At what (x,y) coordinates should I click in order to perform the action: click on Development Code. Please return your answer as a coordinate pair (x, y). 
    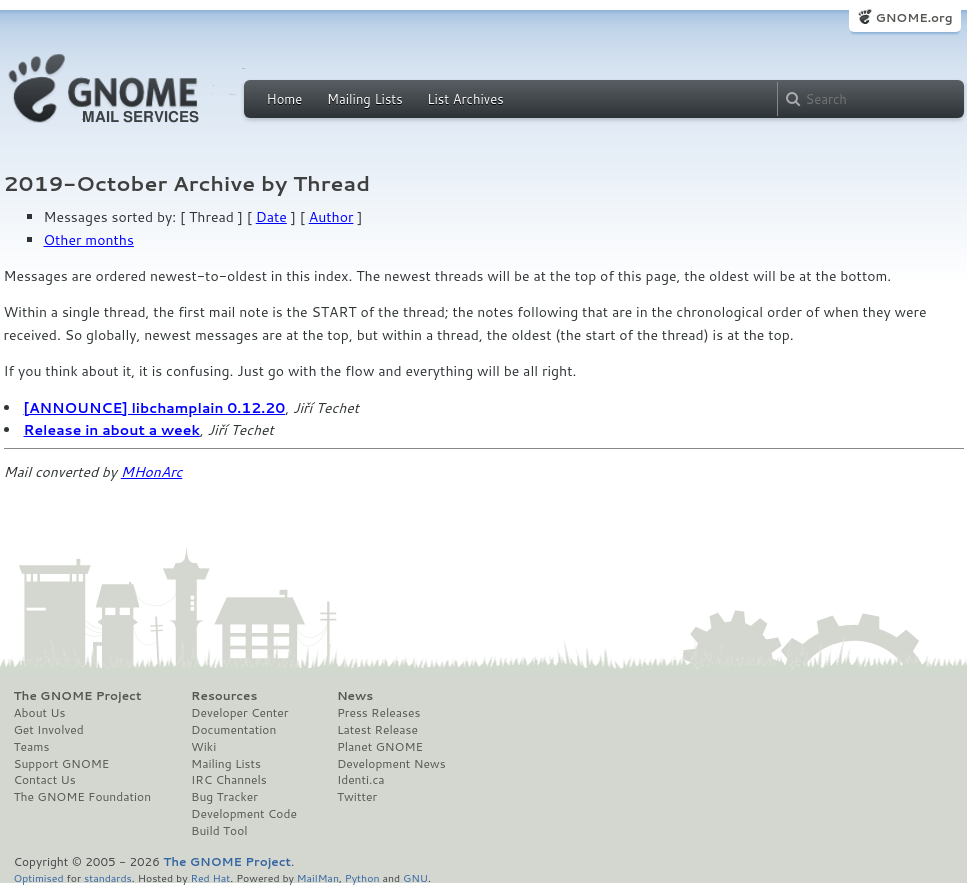
    Looking at the image, I should click on (244, 814).